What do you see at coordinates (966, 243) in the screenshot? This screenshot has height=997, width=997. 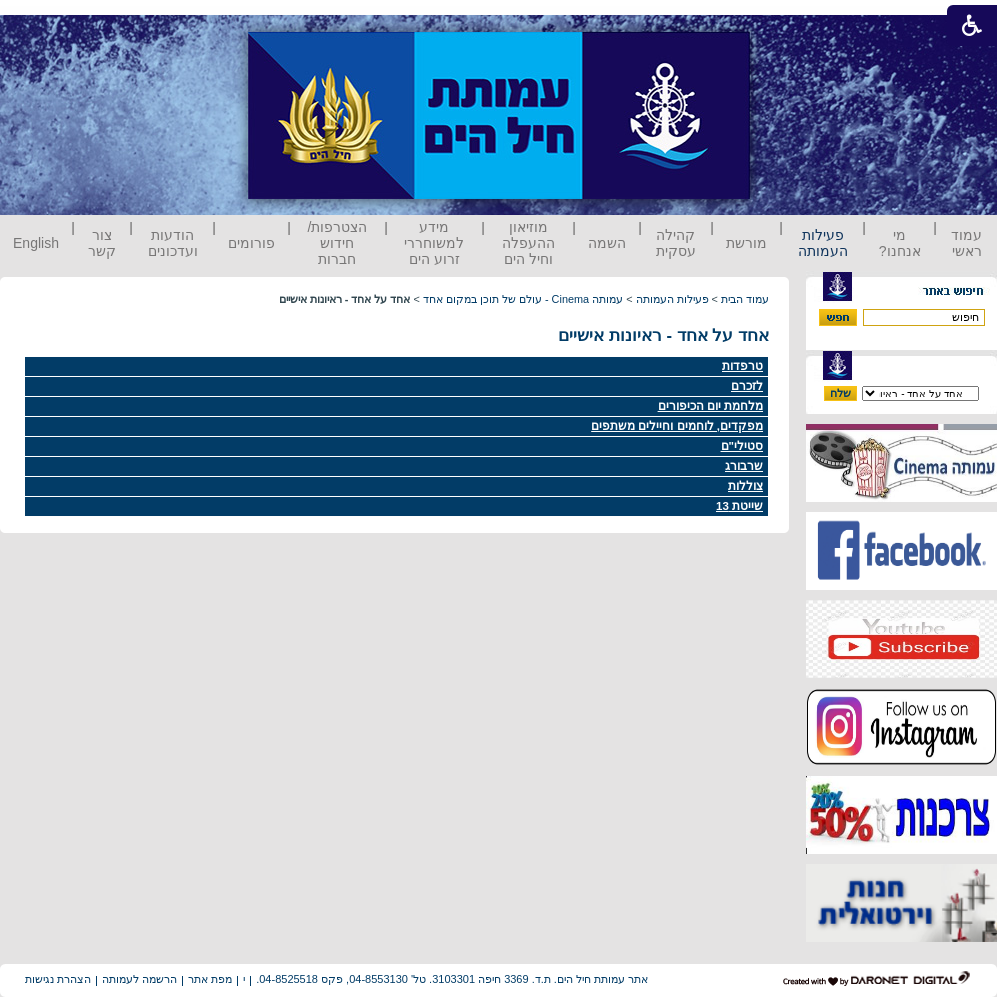 I see `עמוד ראשי` at bounding box center [966, 243].